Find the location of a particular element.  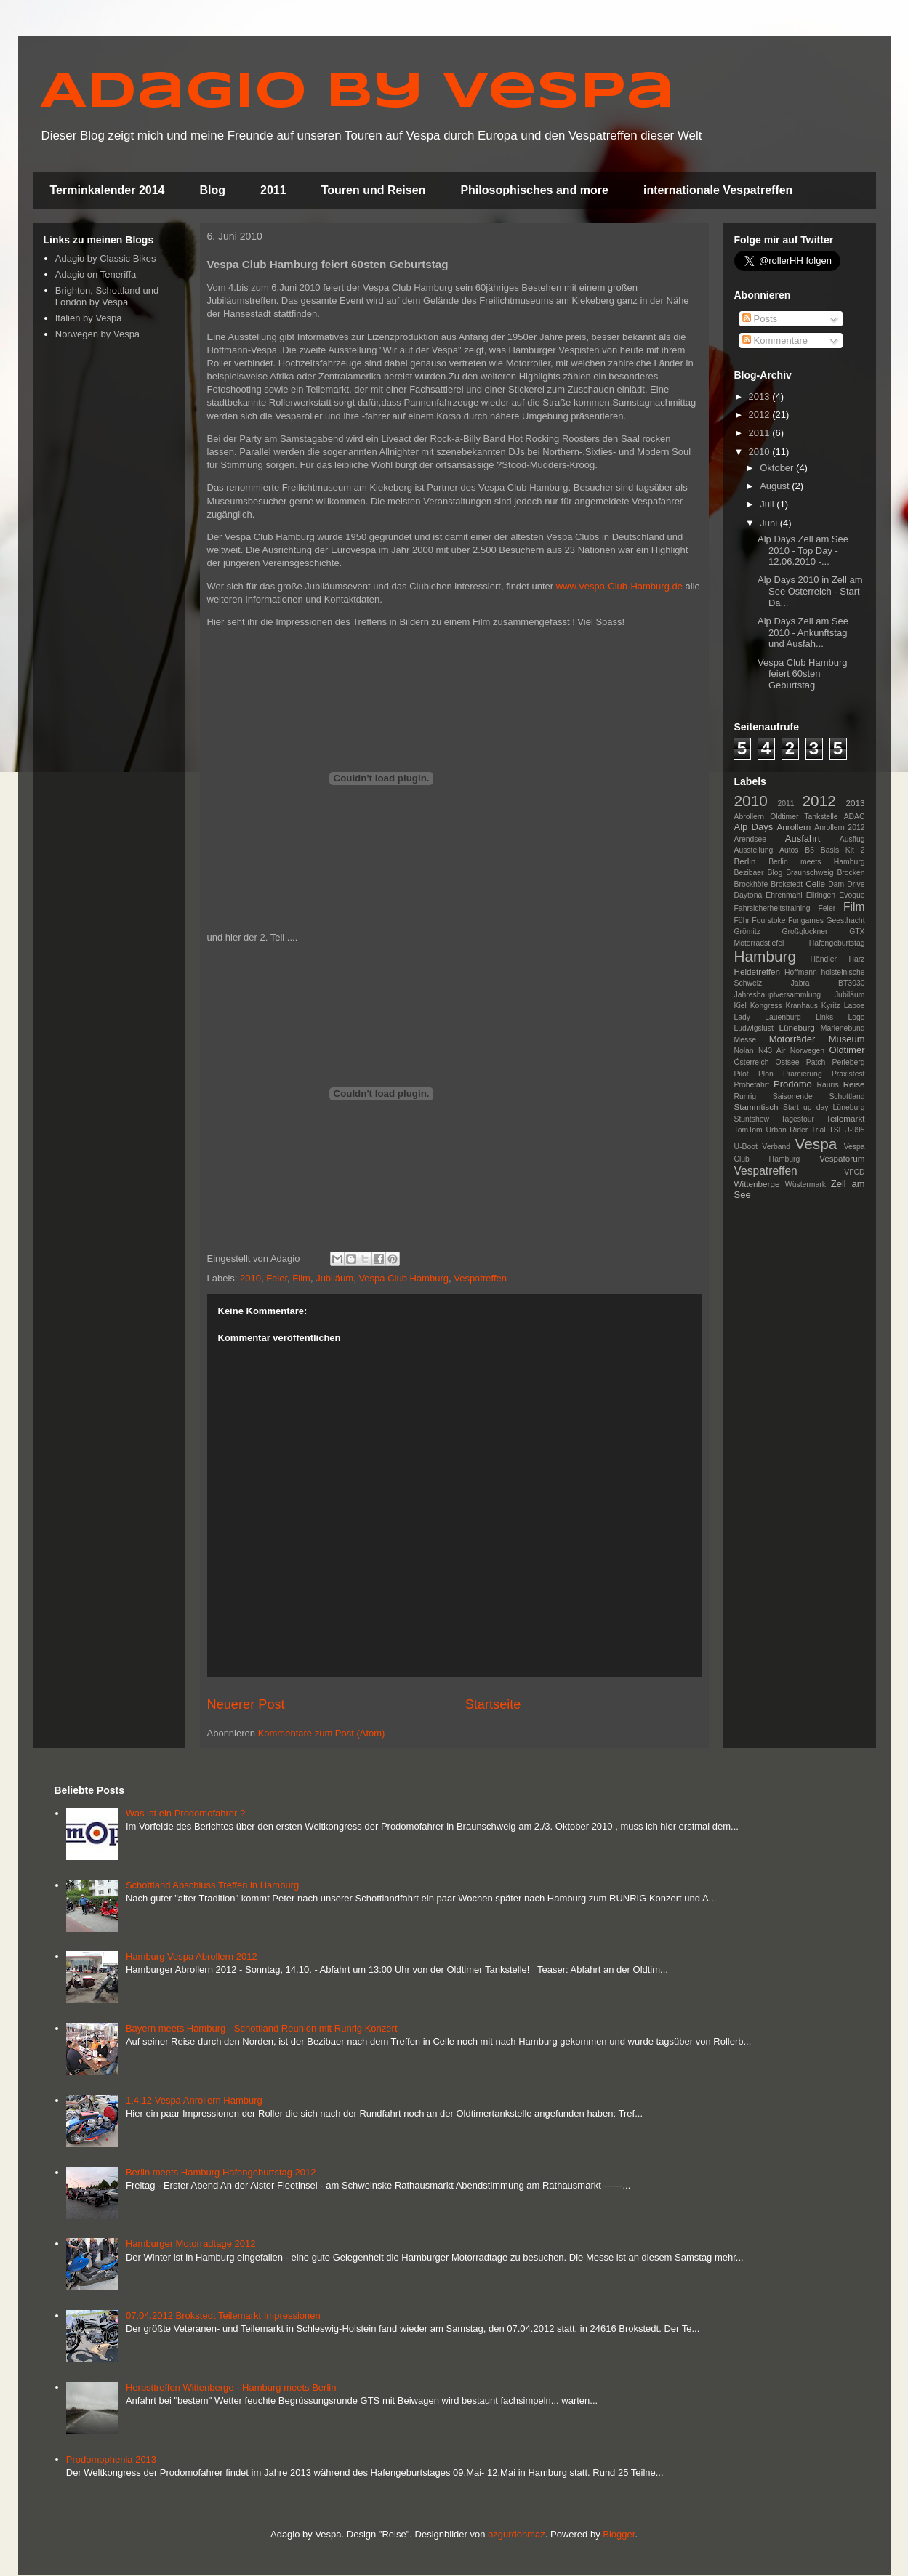

Ellringen is located at coordinates (820, 895).